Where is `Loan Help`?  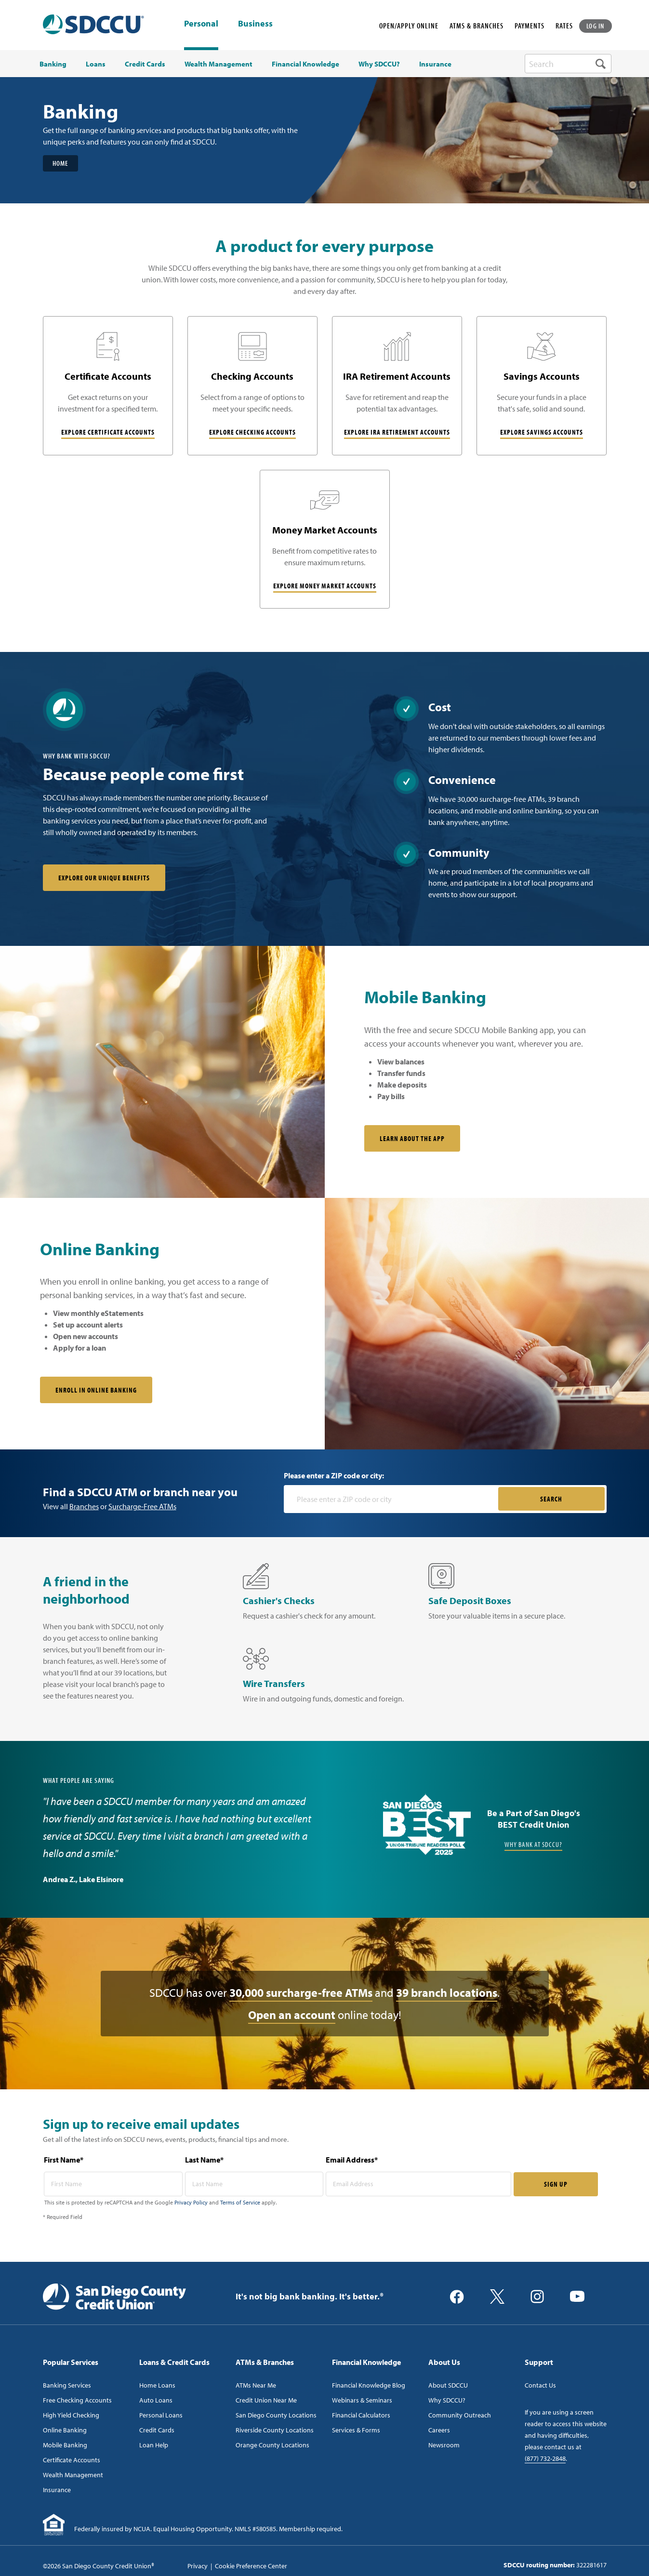 Loan Help is located at coordinates (153, 2445).